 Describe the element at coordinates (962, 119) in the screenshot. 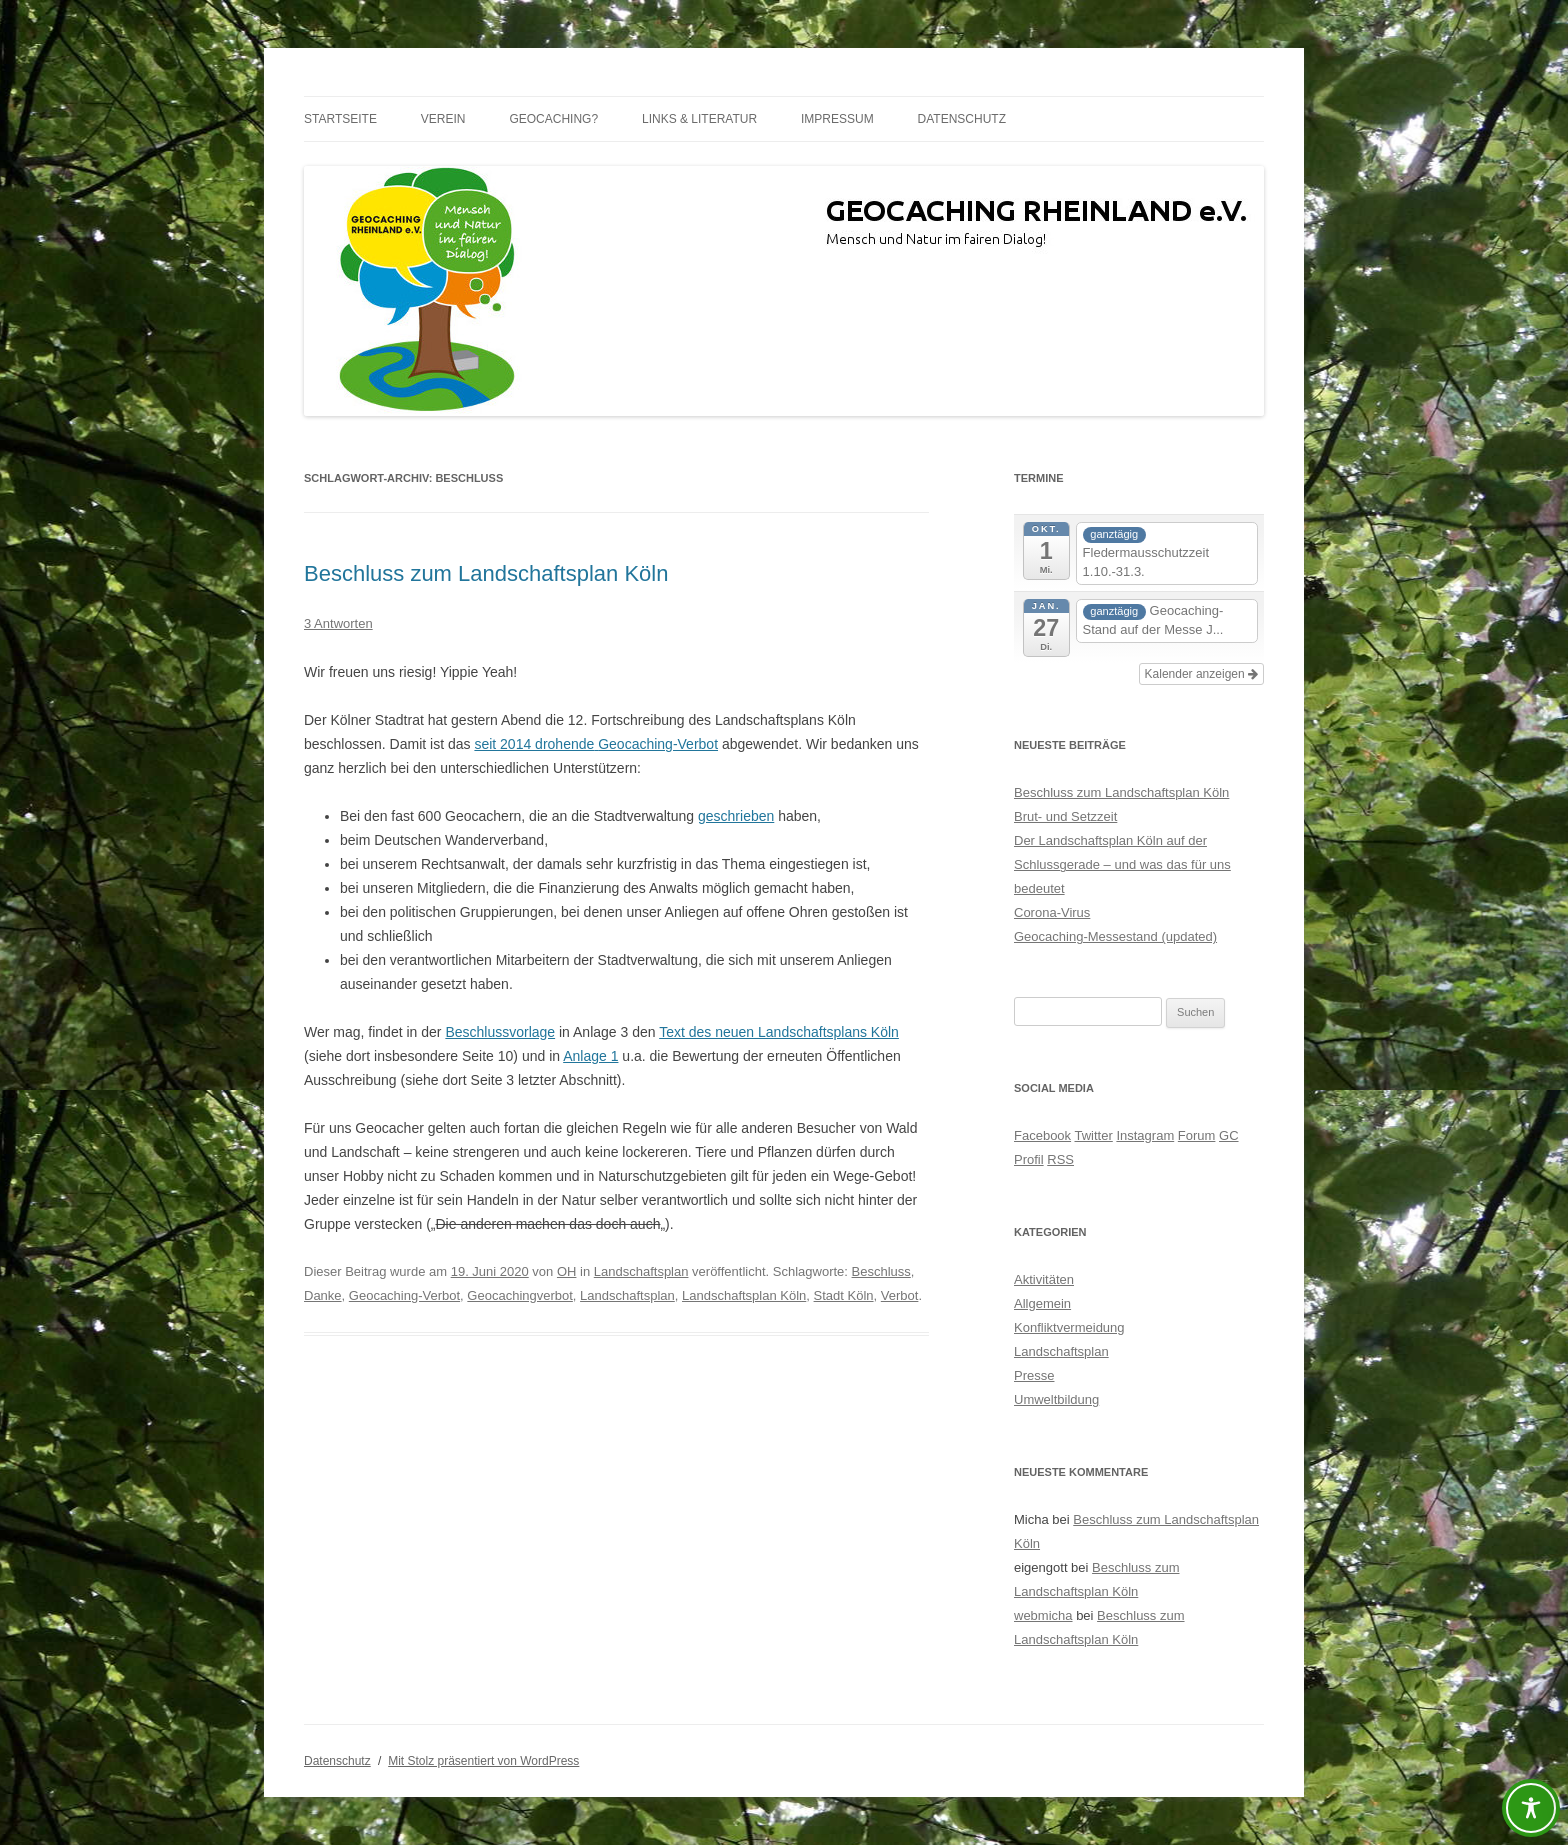

I see `Datenschutz` at that location.